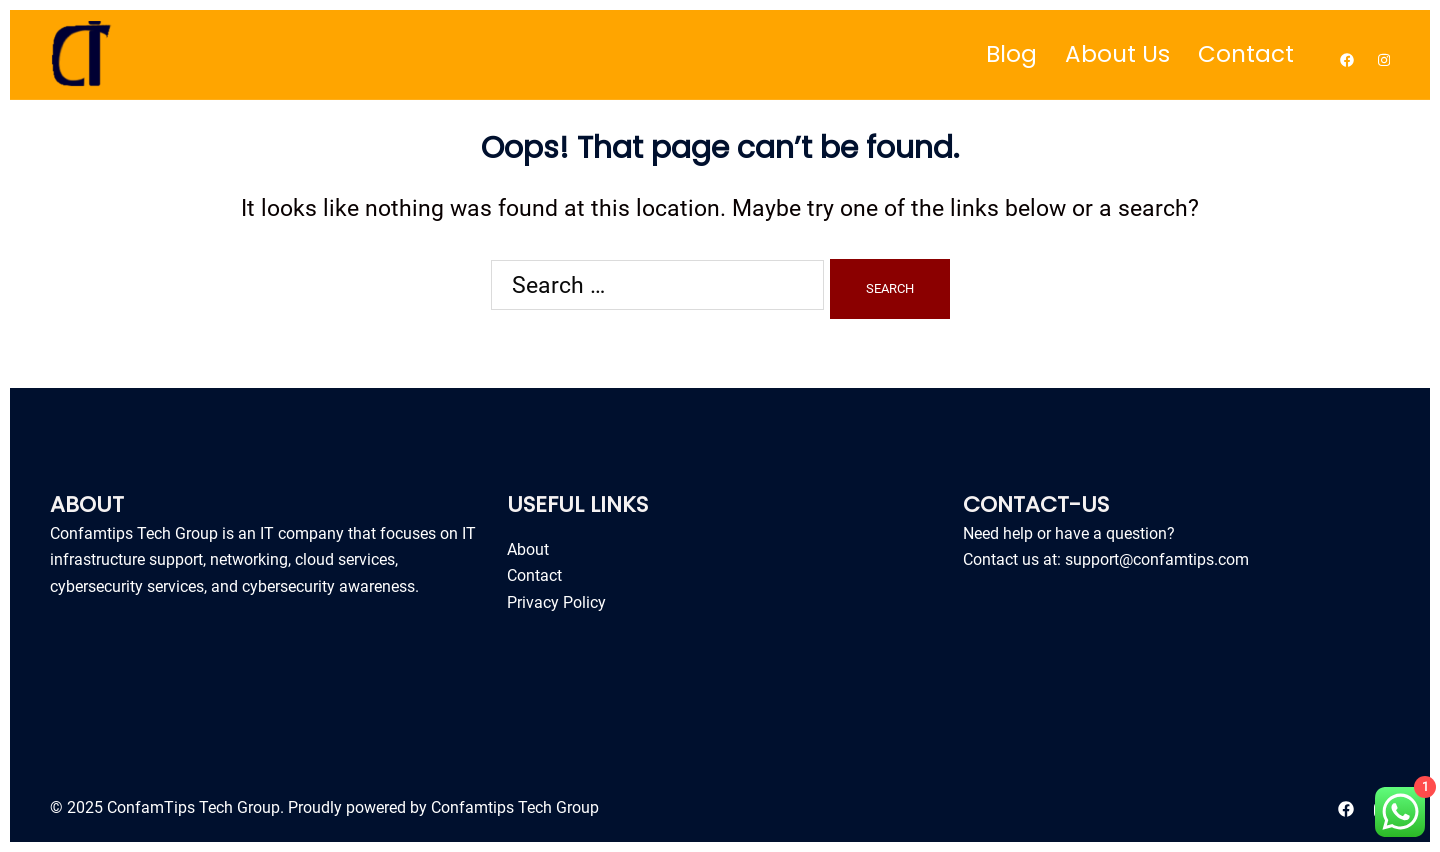 Image resolution: width=1440 pixels, height=852 pixels. Describe the element at coordinates (1382, 54) in the screenshot. I see `[instagram link, opens in a new tab]` at that location.